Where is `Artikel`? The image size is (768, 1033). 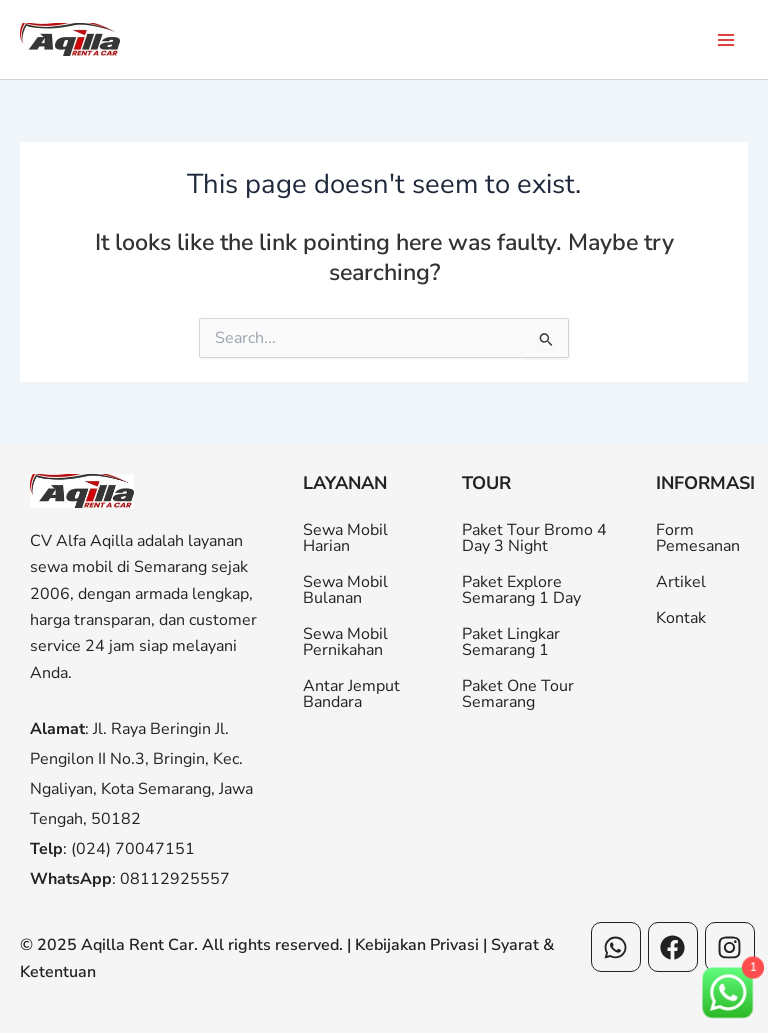 Artikel is located at coordinates (681, 582).